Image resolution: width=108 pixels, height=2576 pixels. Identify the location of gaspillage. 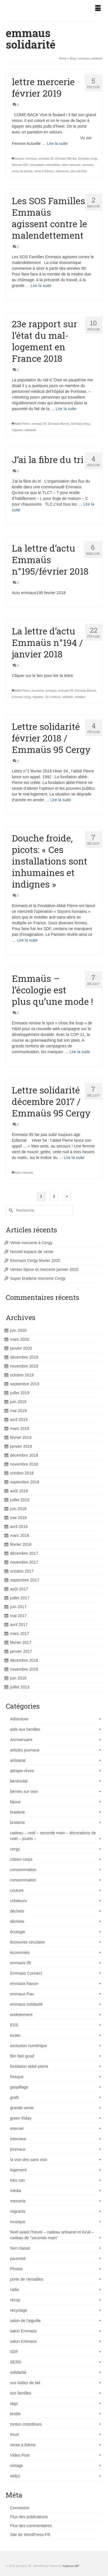
(19, 2087).